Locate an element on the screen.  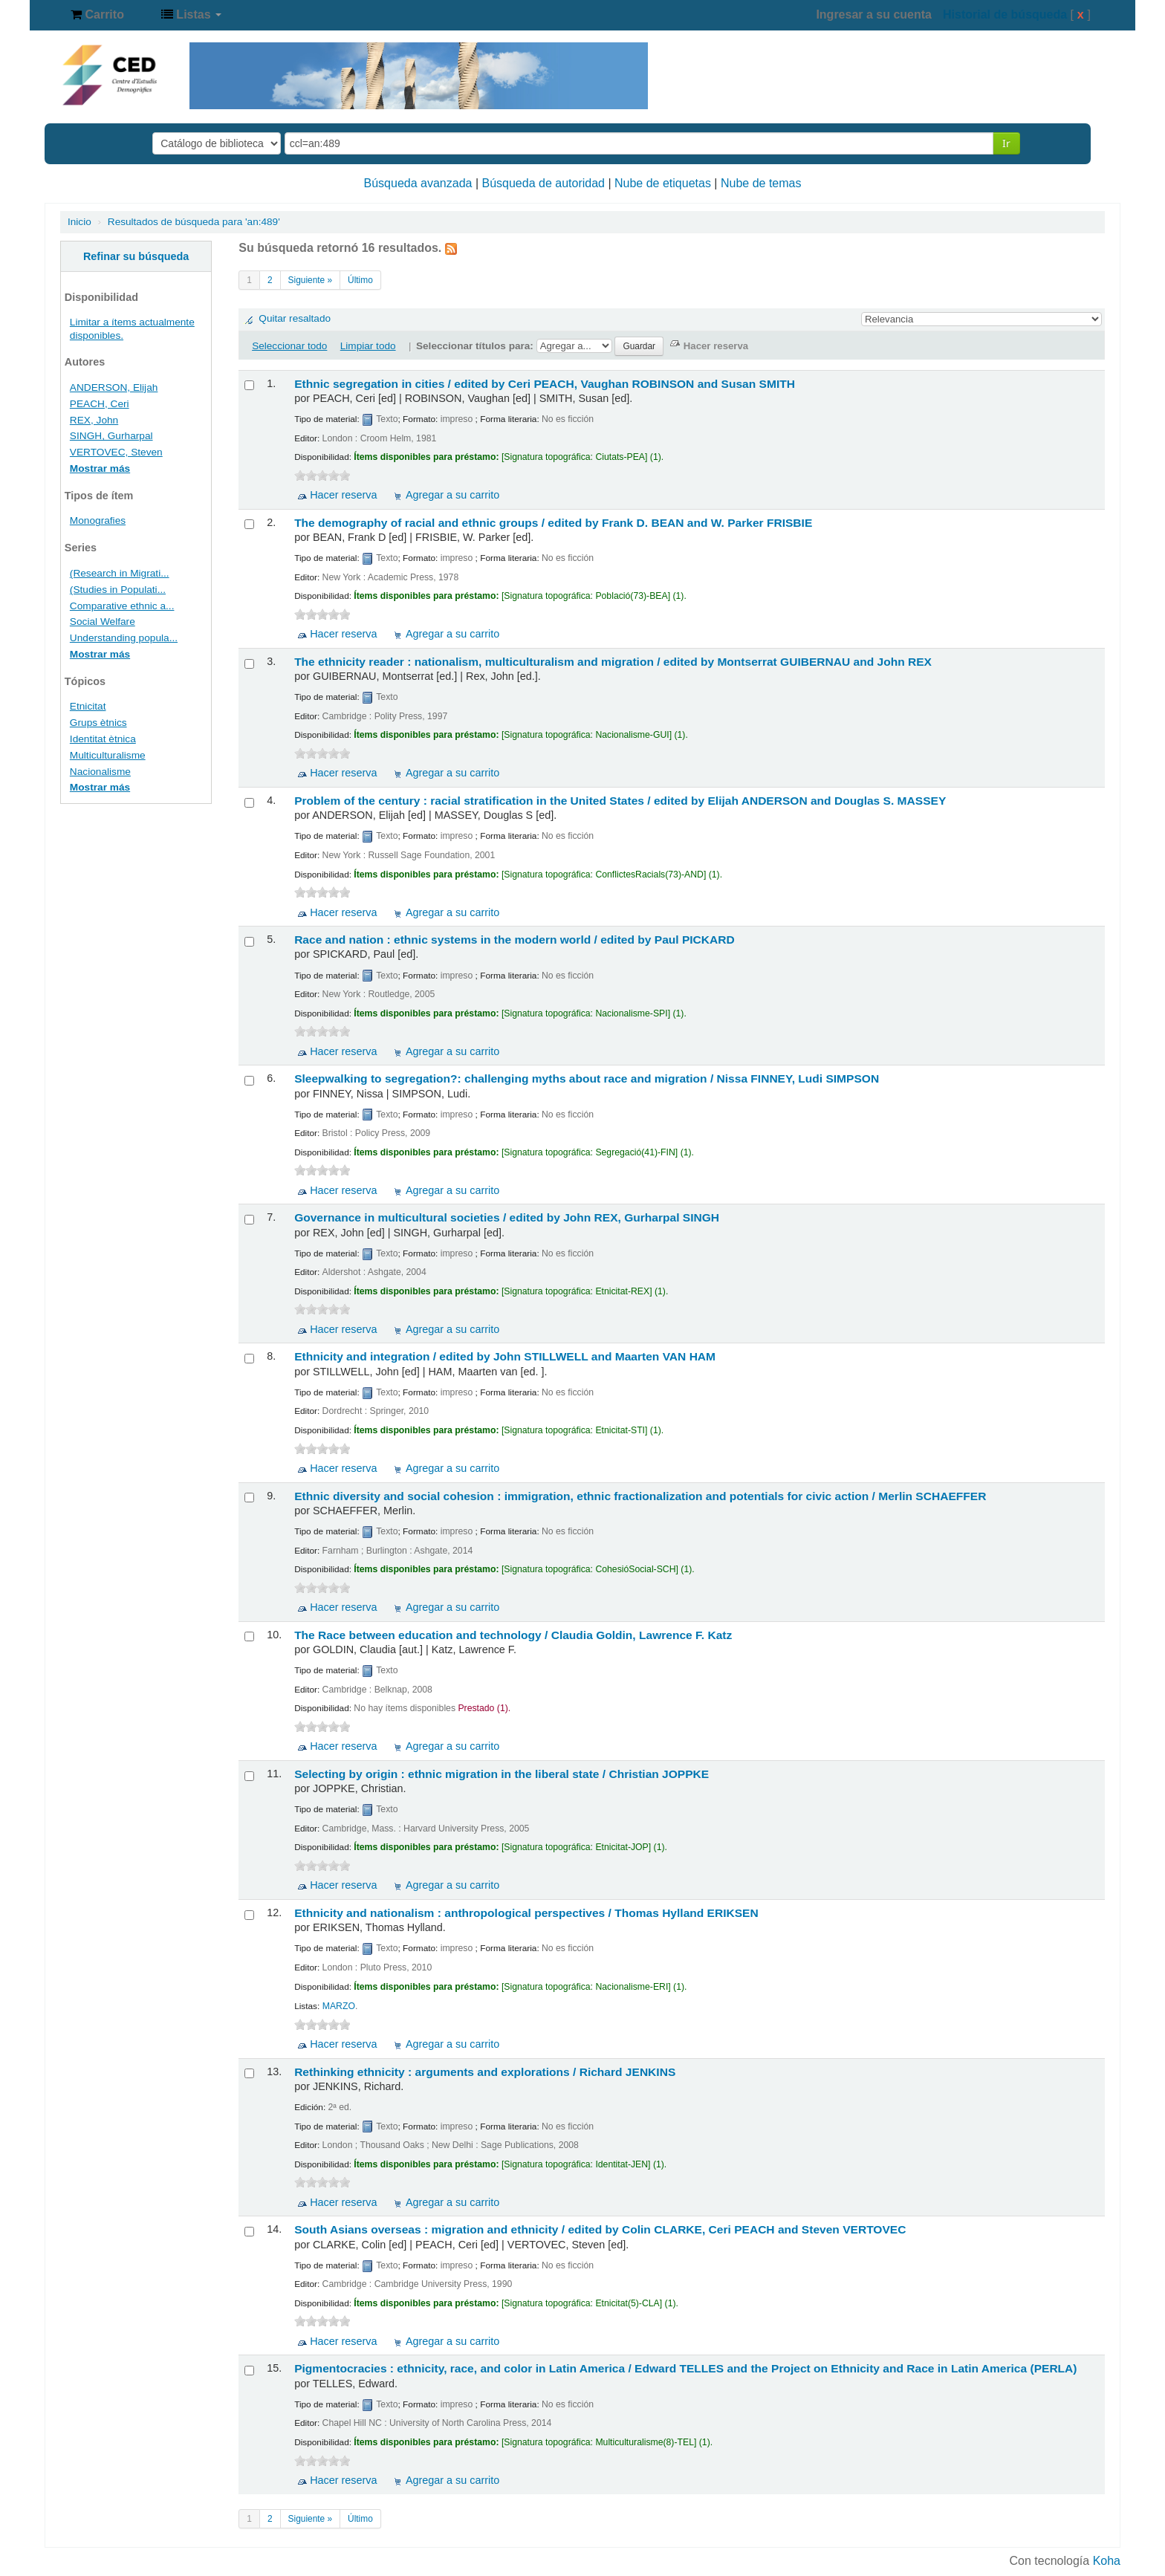
Ethnicity and integration / is located at coordinates (504, 1356).